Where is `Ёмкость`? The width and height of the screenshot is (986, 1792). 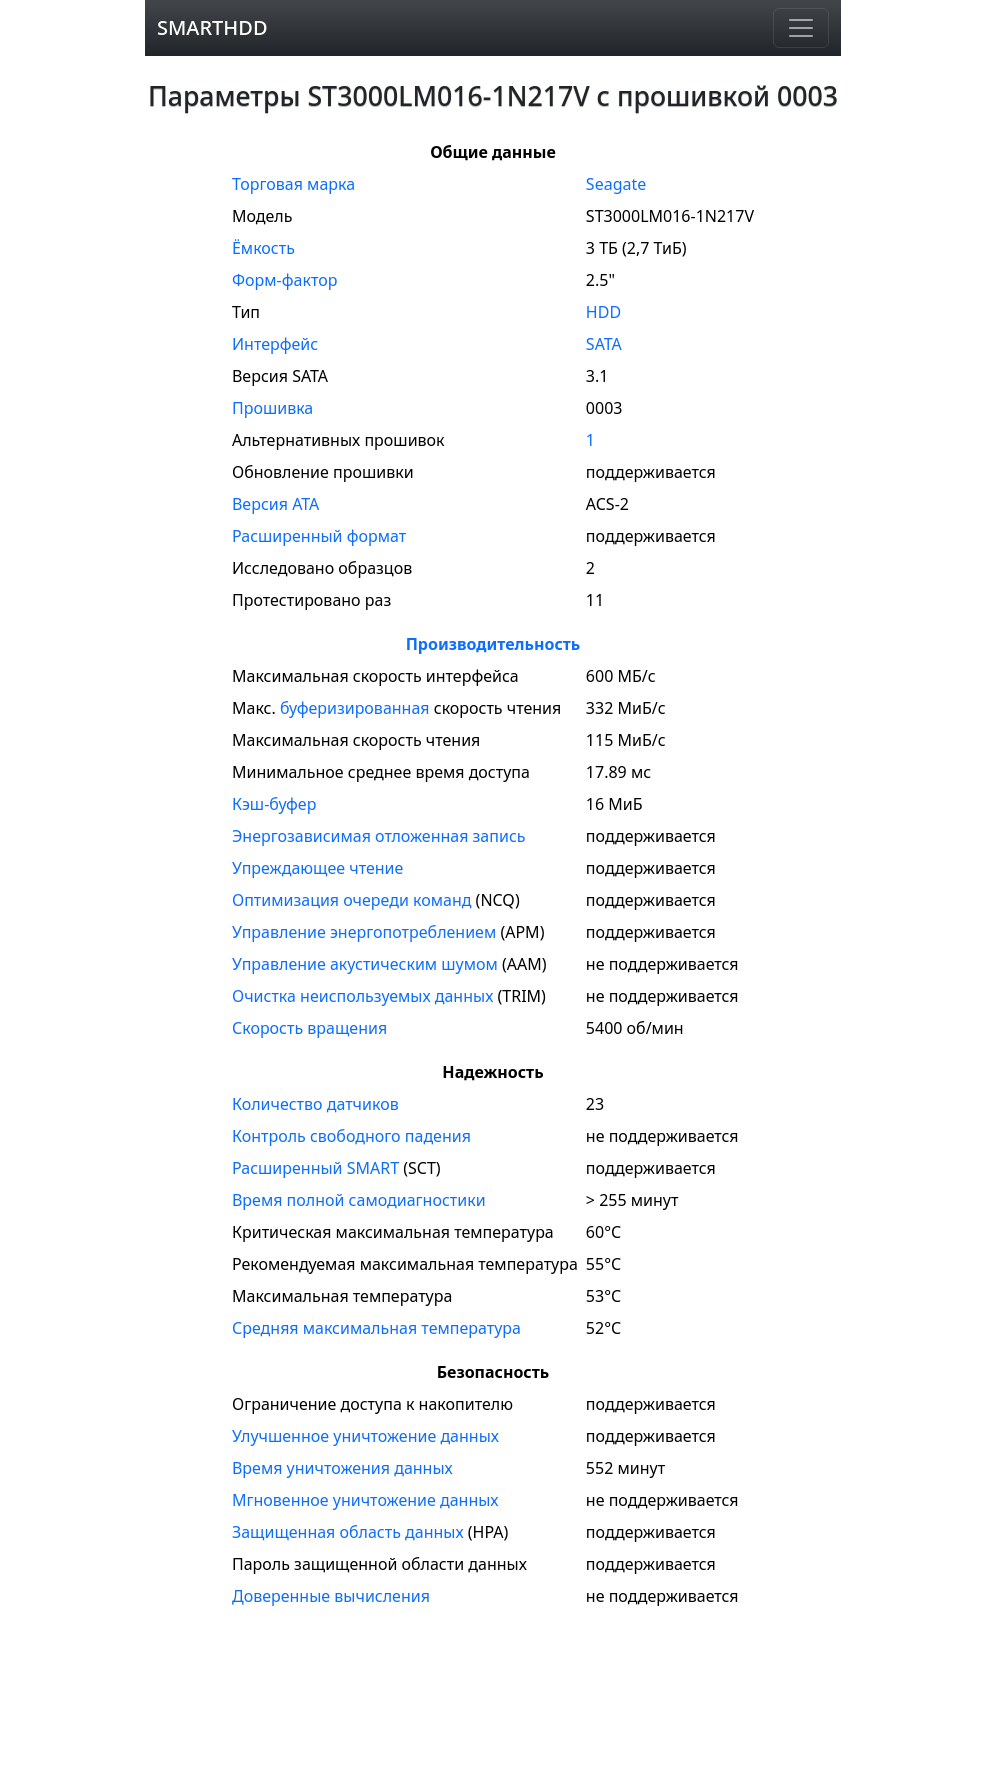
Ёмкость is located at coordinates (263, 248).